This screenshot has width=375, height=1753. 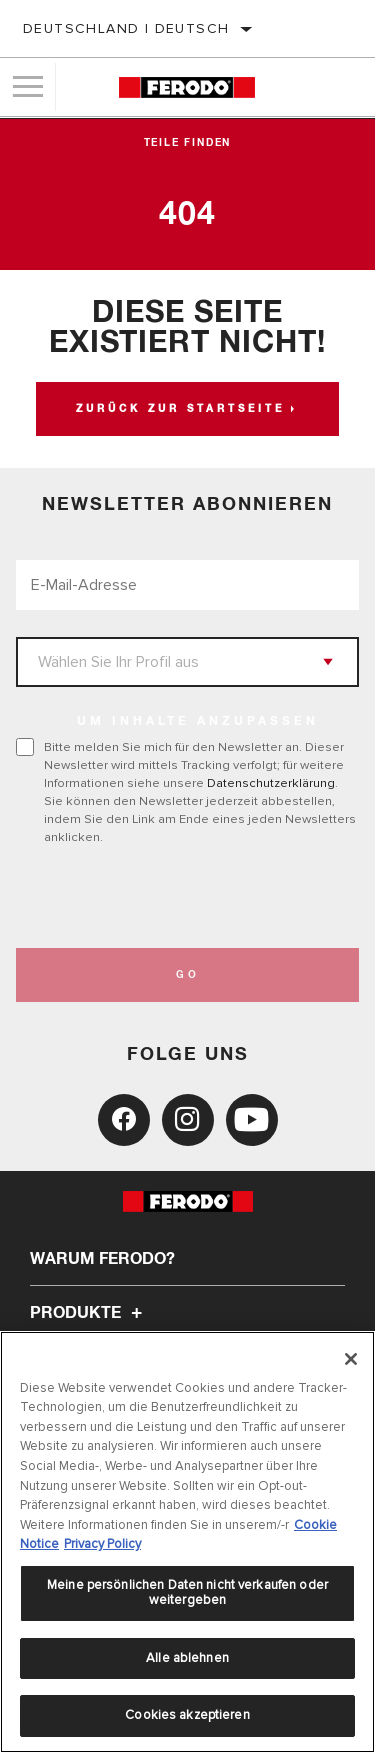 I want to click on Warum Ferodo?, so click(x=102, y=1259).